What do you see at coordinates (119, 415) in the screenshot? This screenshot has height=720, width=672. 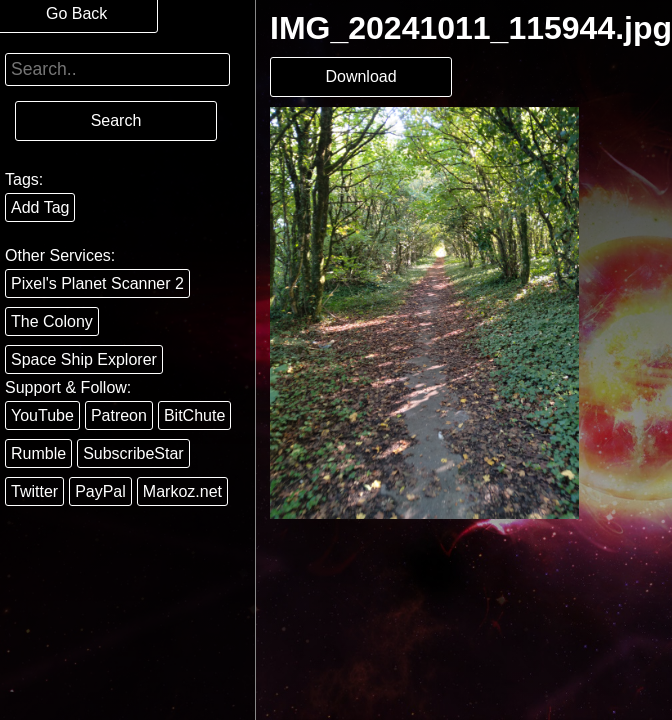 I see `Patreon` at bounding box center [119, 415].